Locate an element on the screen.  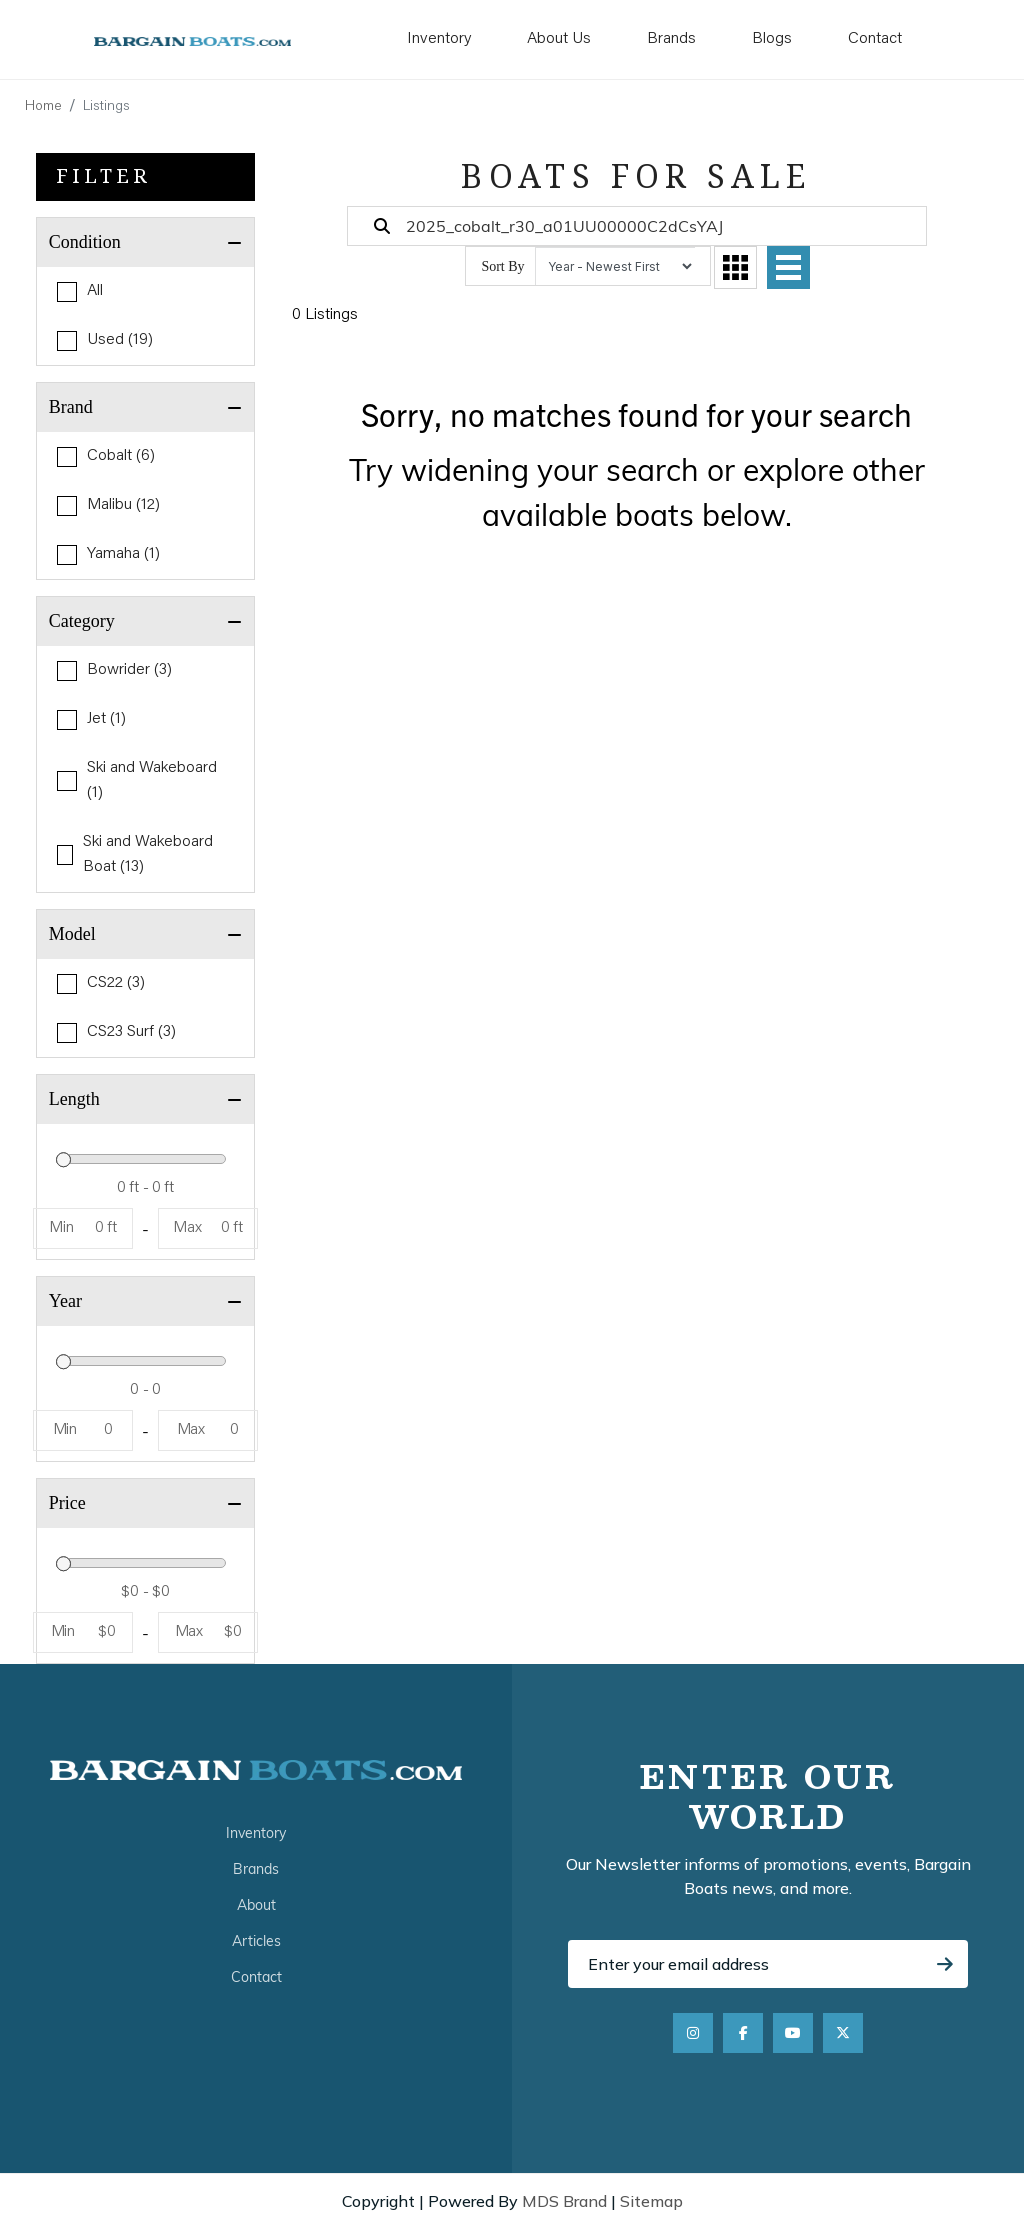
Sitemap is located at coordinates (651, 2201).